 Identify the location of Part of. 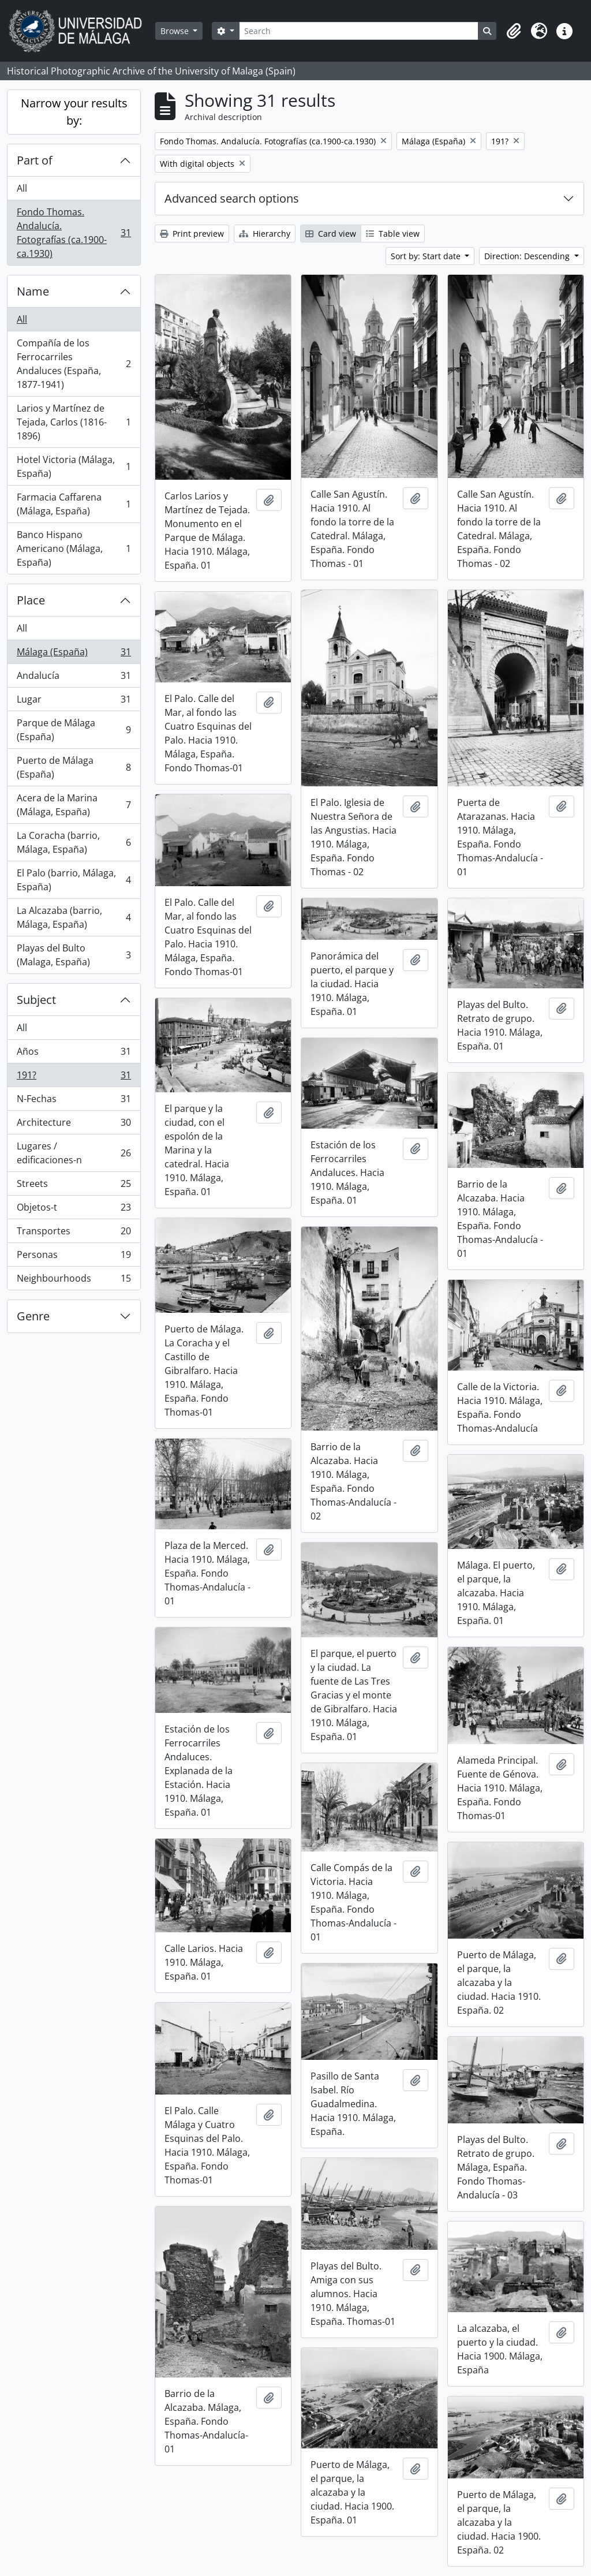
(35, 160).